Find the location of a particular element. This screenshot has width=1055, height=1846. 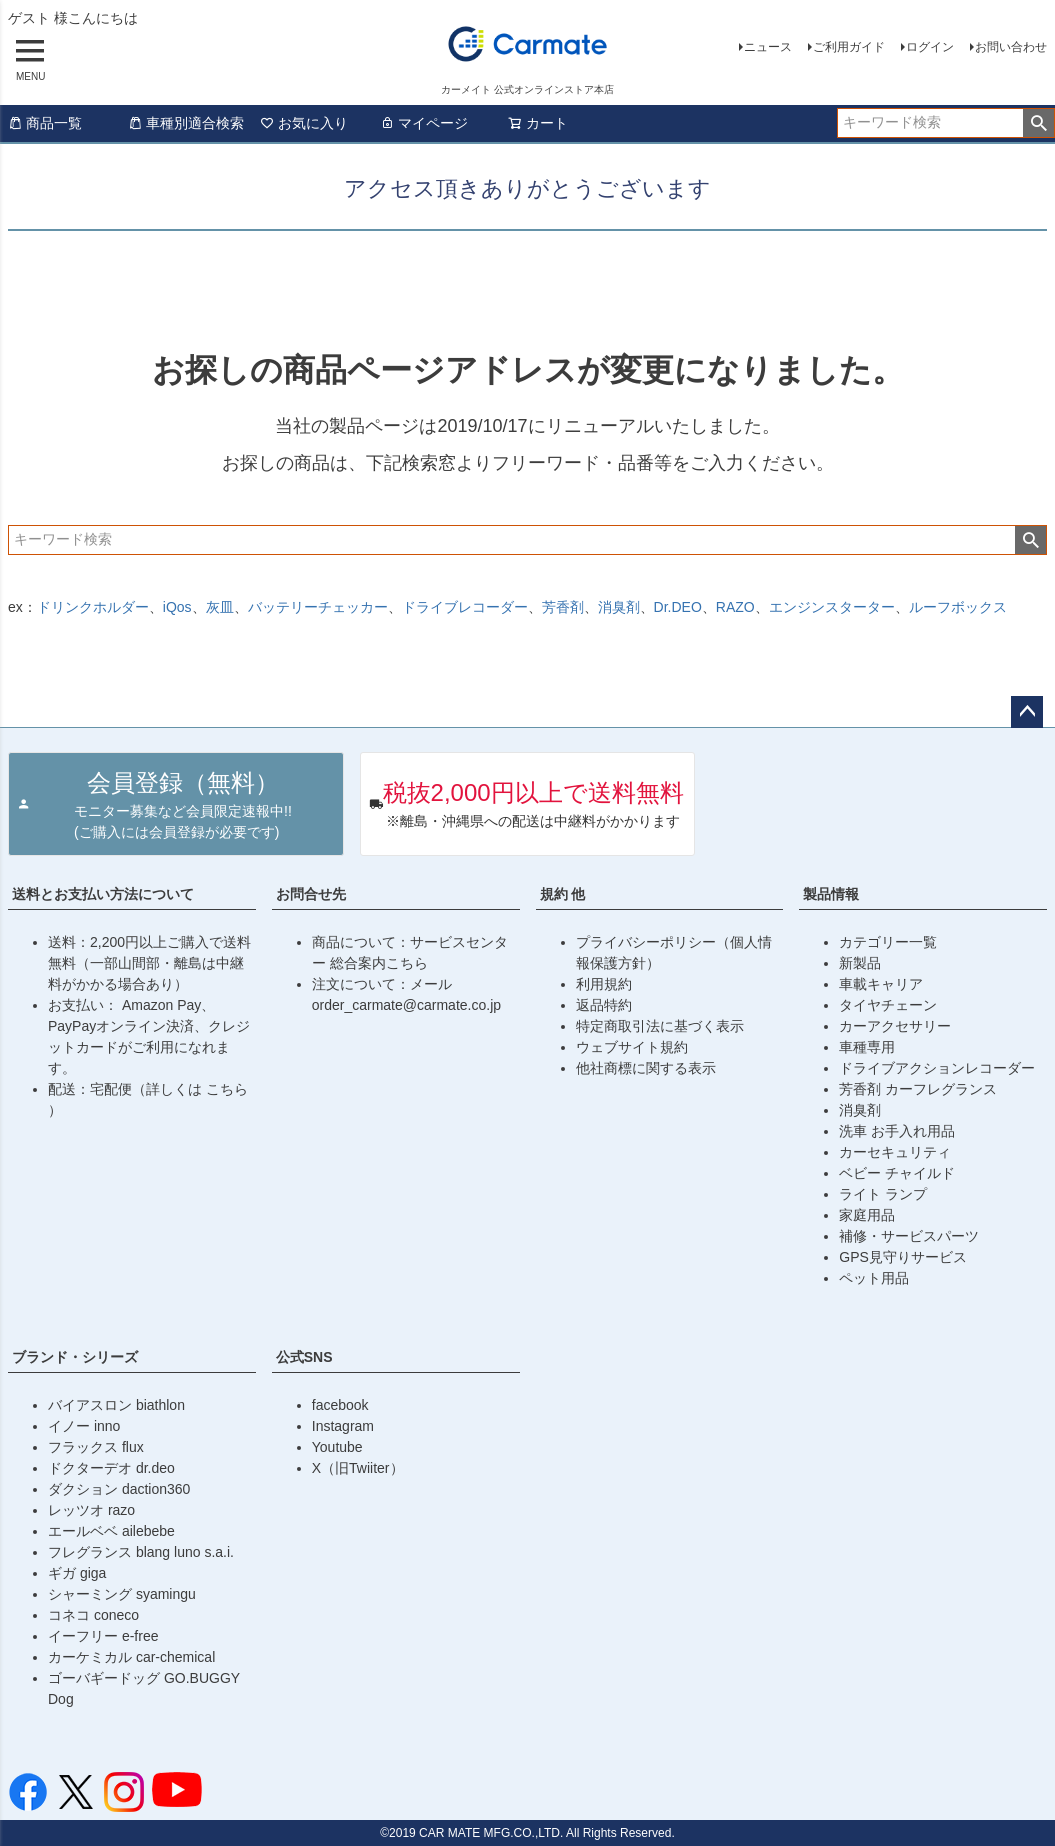

タイヤチェーン is located at coordinates (888, 1005).